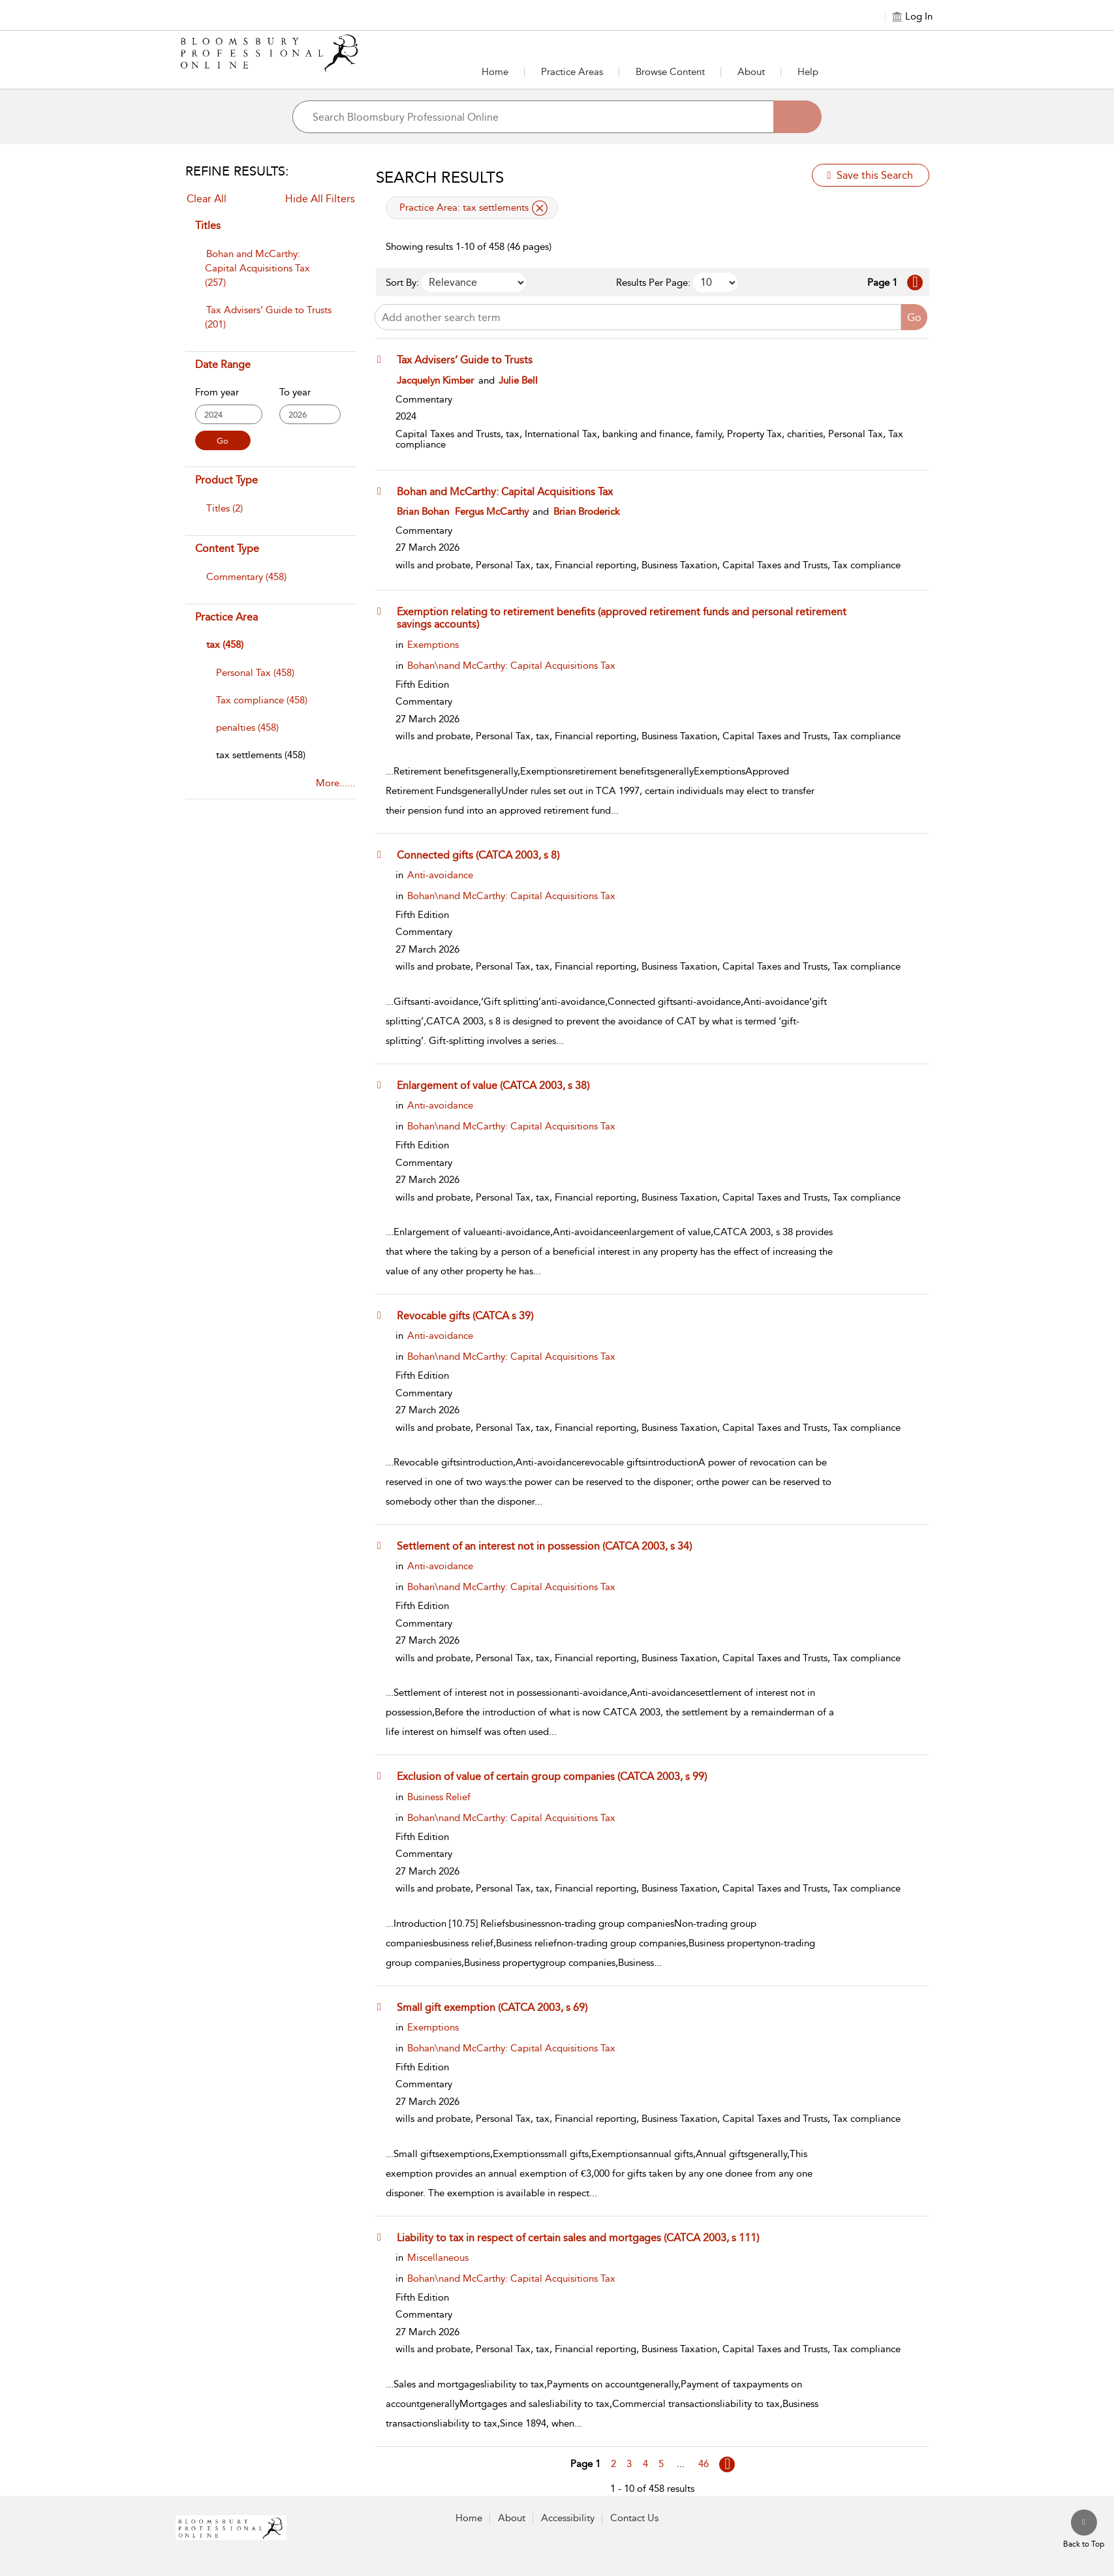 The image size is (1114, 2576). What do you see at coordinates (335, 783) in the screenshot?
I see `More......` at bounding box center [335, 783].